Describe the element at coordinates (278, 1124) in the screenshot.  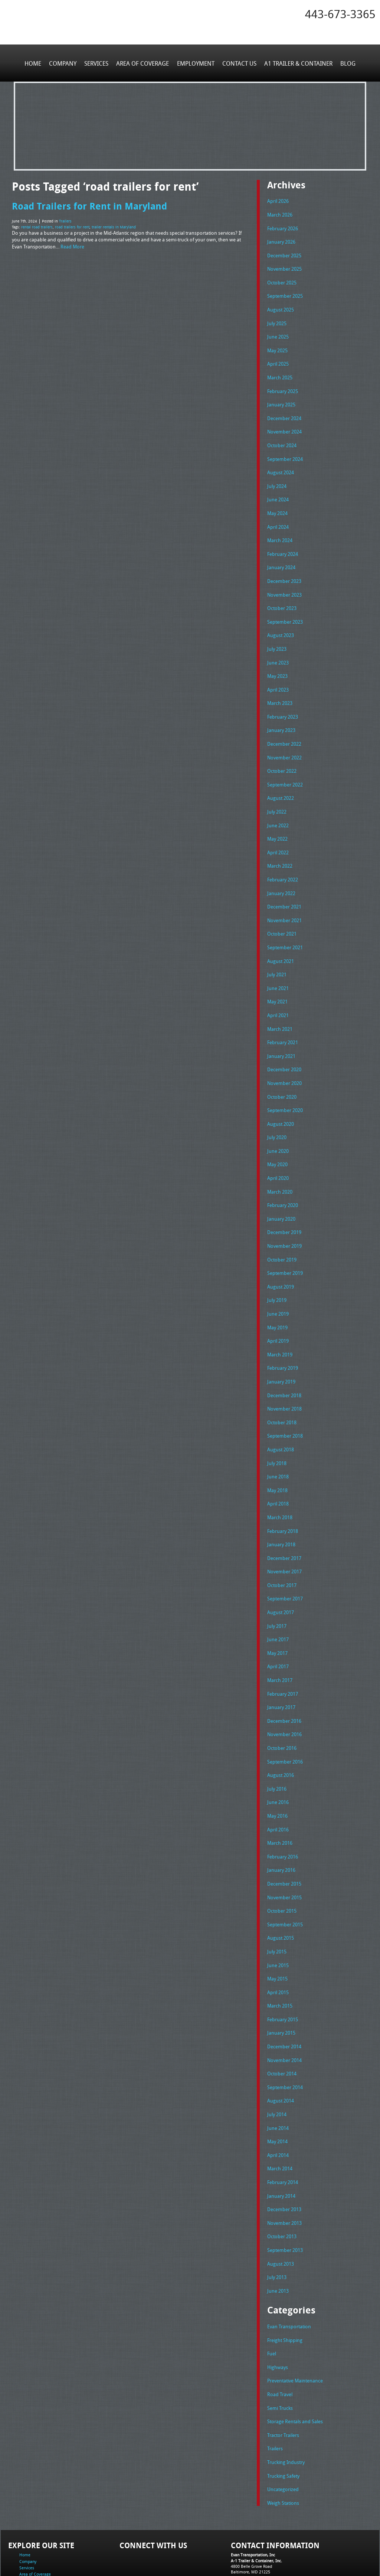
I see `June 2020` at that location.